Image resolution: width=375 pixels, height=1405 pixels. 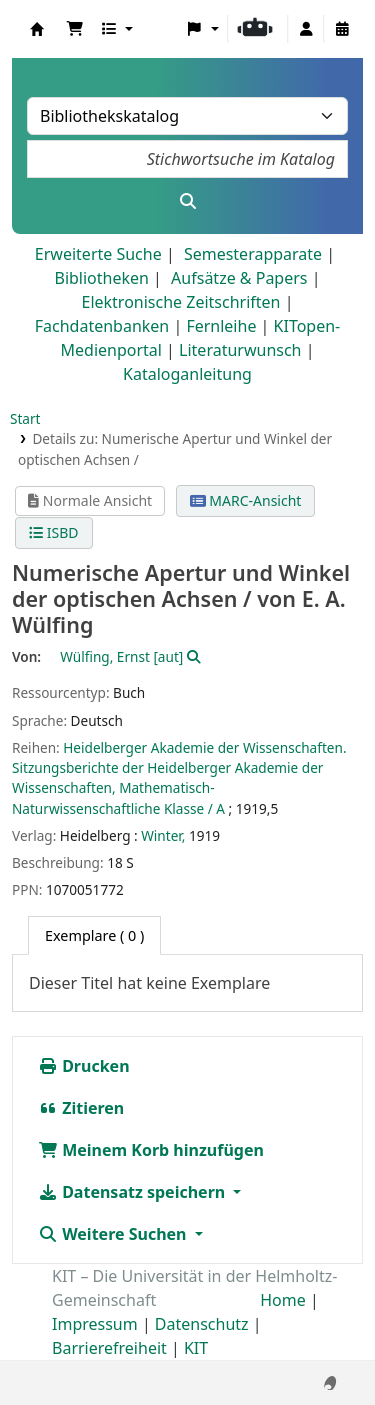 I want to click on [Bei Ihrem Konto anmelden], so click(x=306, y=29).